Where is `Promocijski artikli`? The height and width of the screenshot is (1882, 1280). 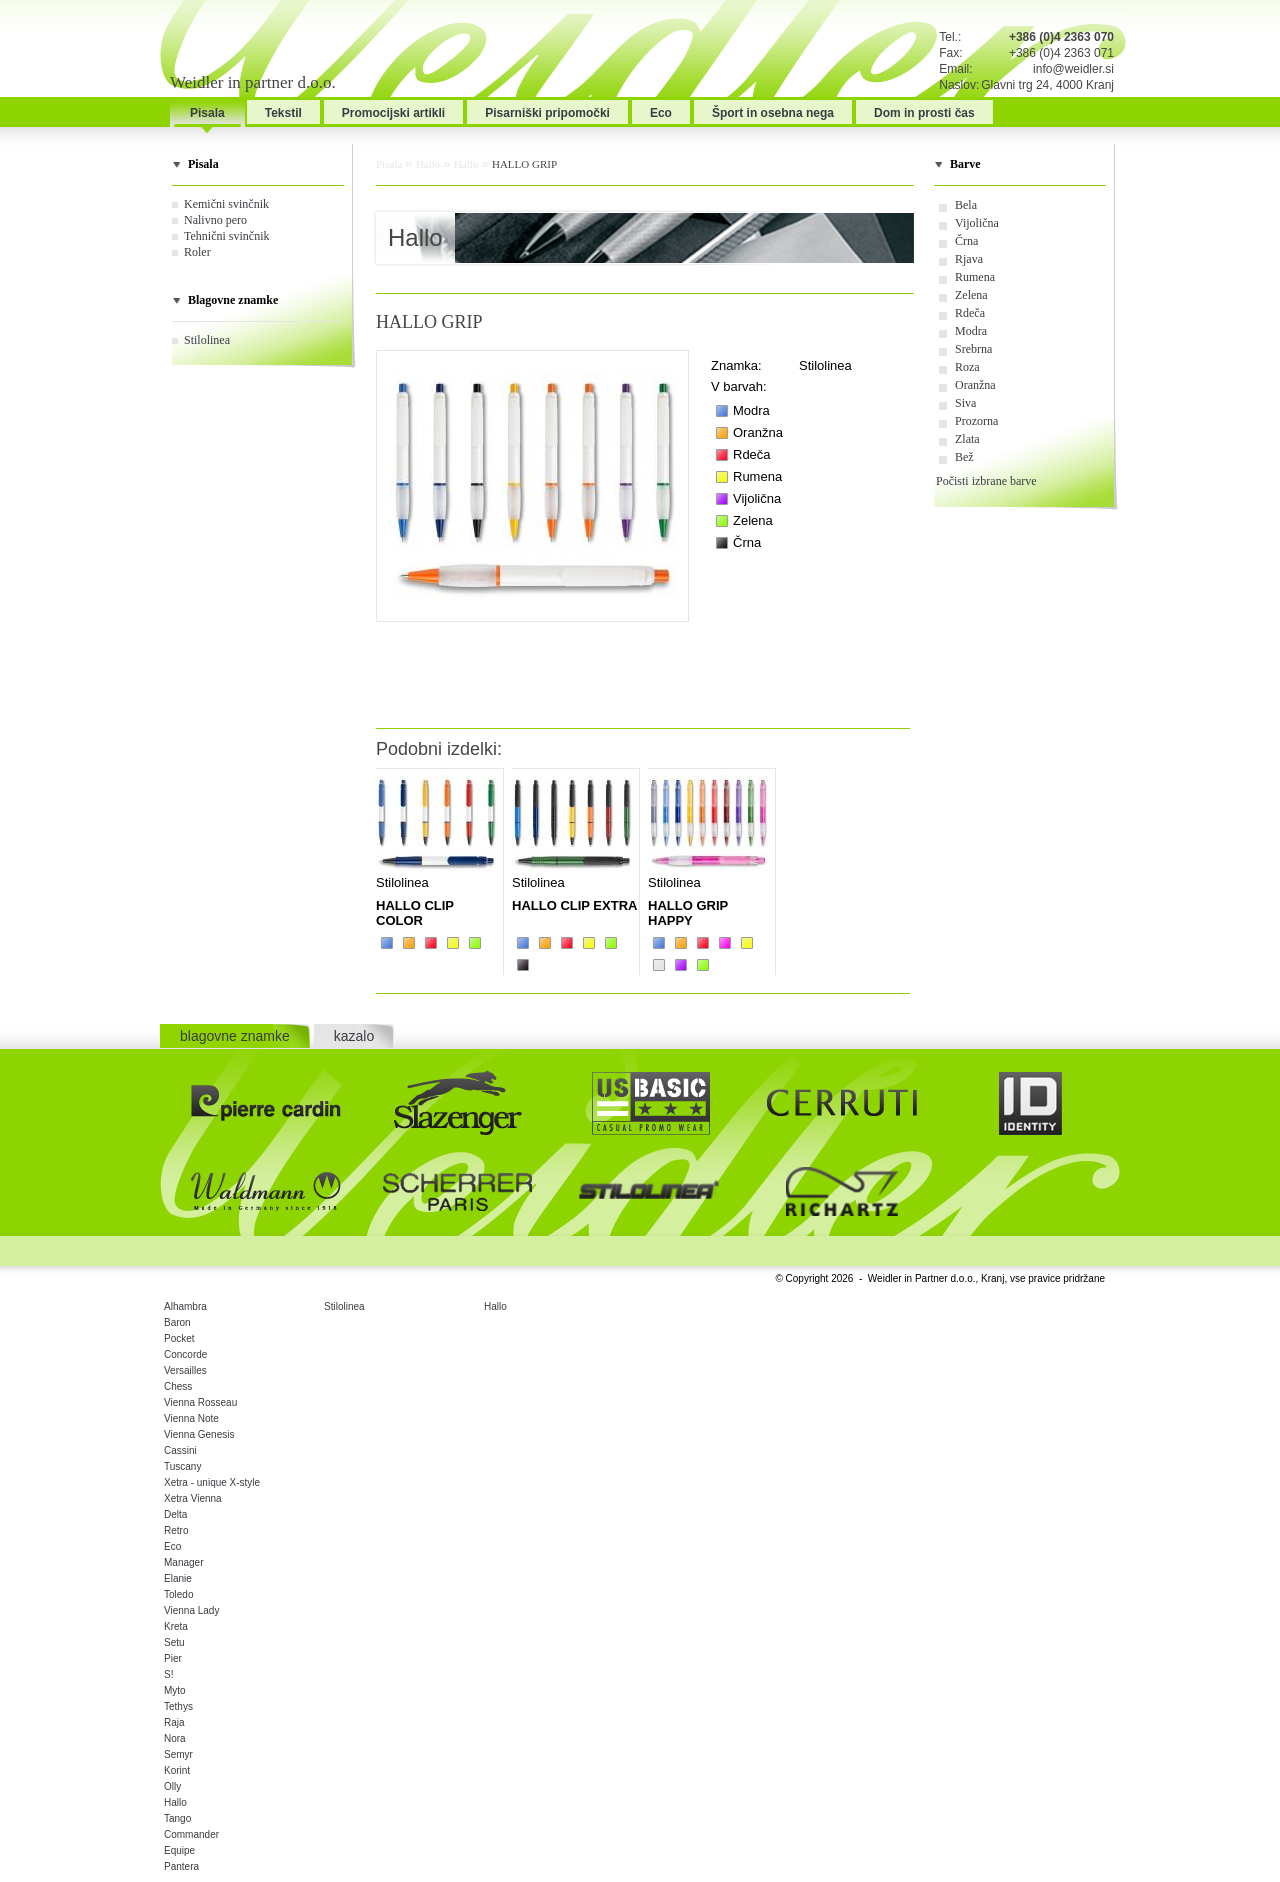 Promocijski artikli is located at coordinates (393, 113).